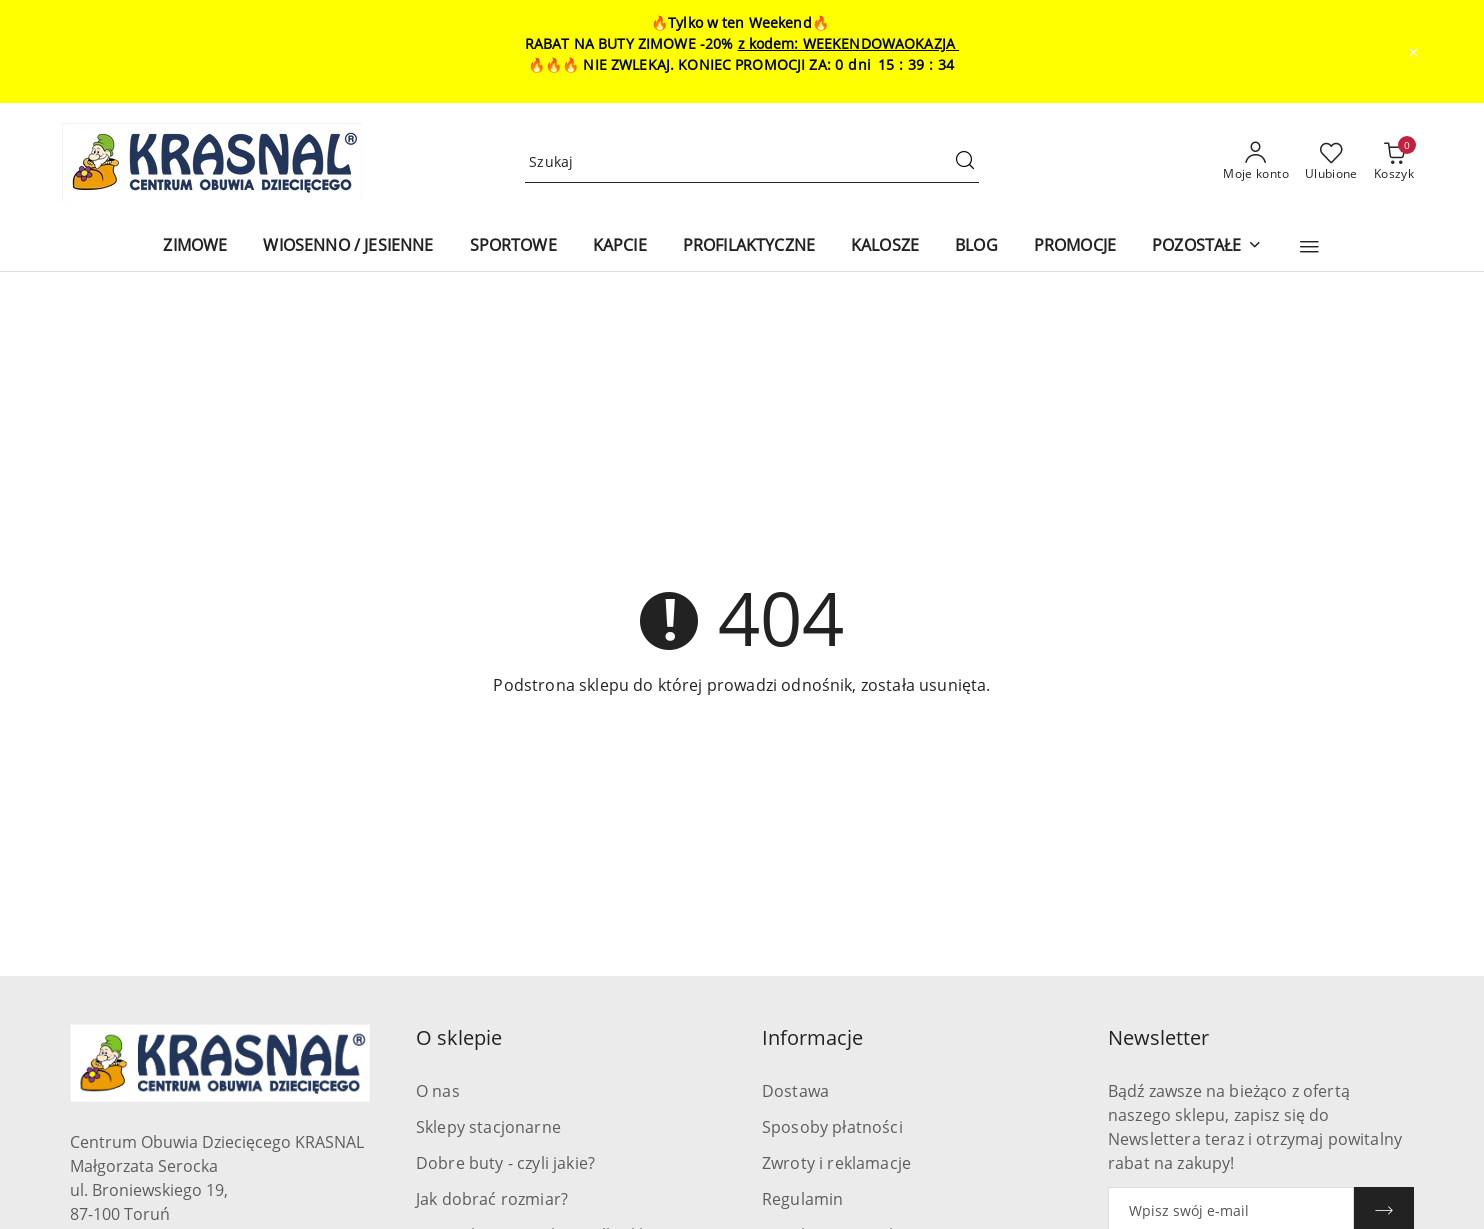 The width and height of the screenshot is (1484, 1229). I want to click on Dobre buty - czyli jakie?, so click(505, 1163).